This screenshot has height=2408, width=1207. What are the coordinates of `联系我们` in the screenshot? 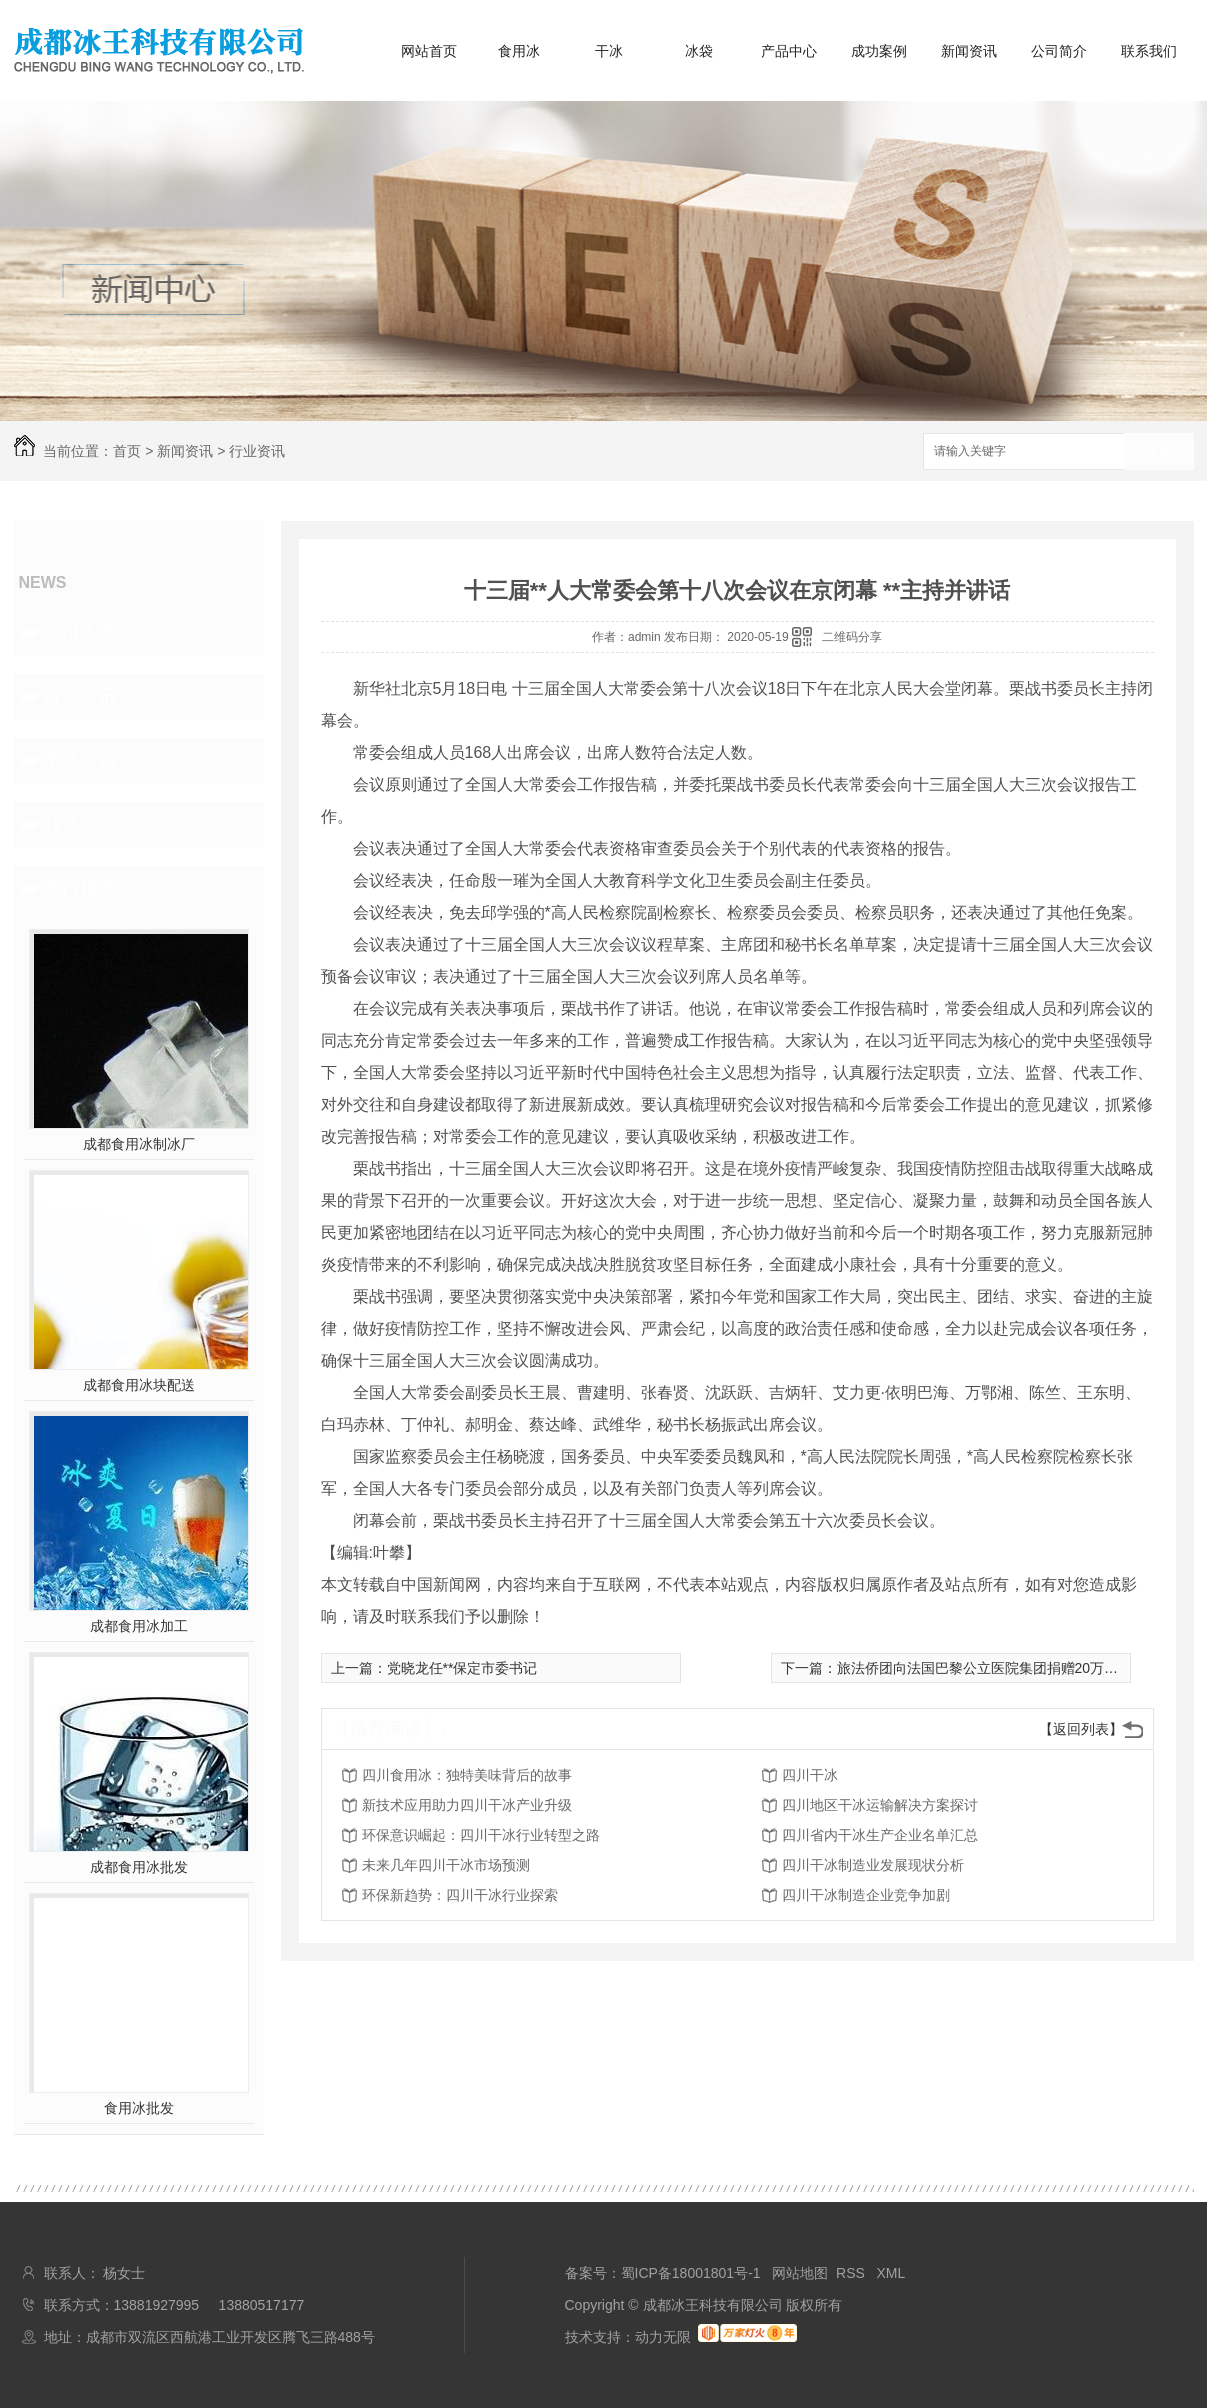 It's located at (1149, 51).